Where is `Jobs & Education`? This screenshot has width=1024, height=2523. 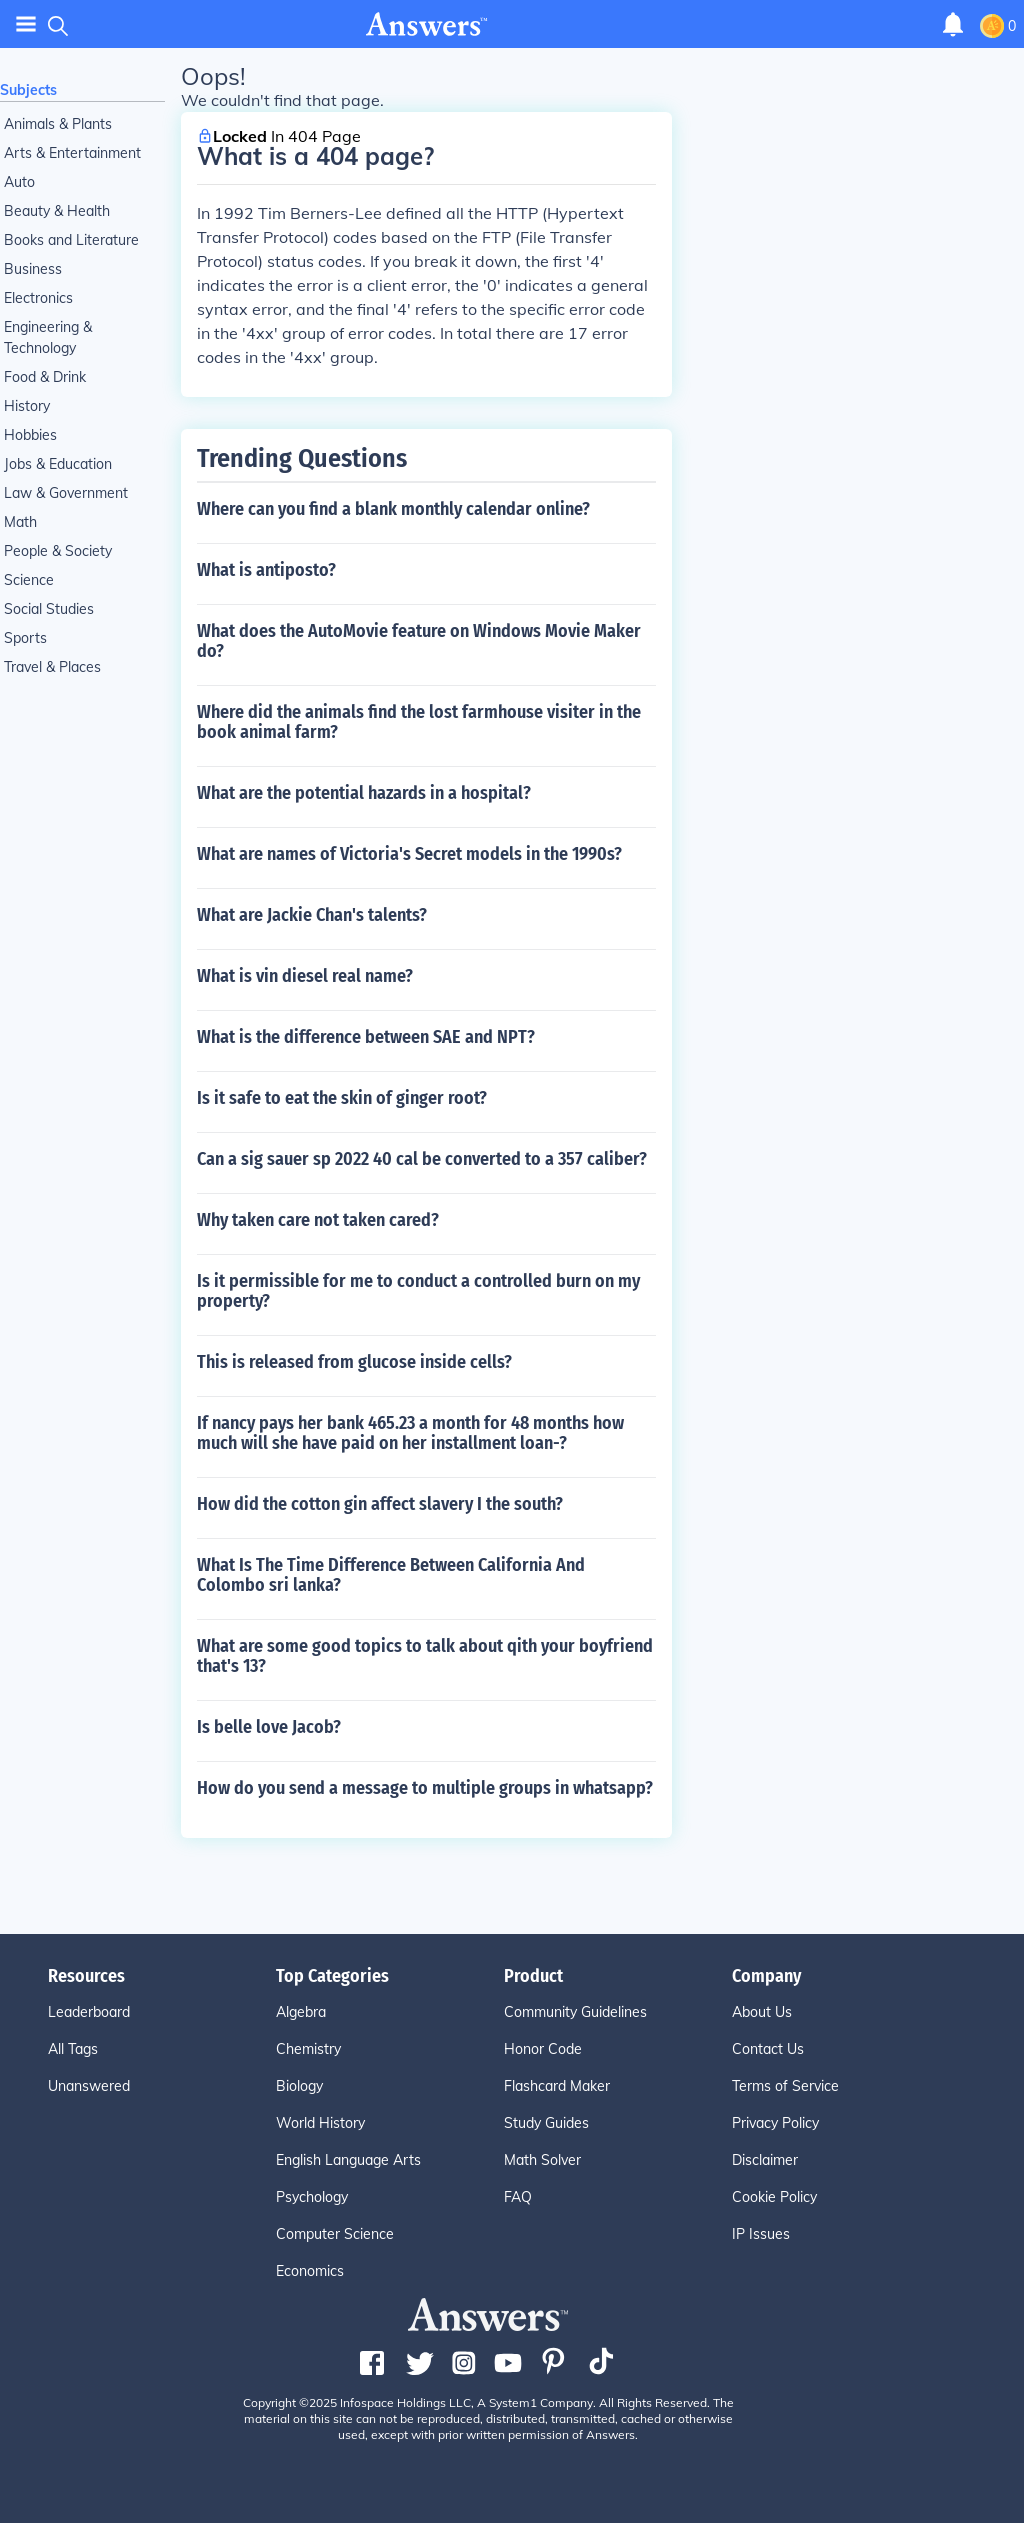 Jobs & Education is located at coordinates (58, 464).